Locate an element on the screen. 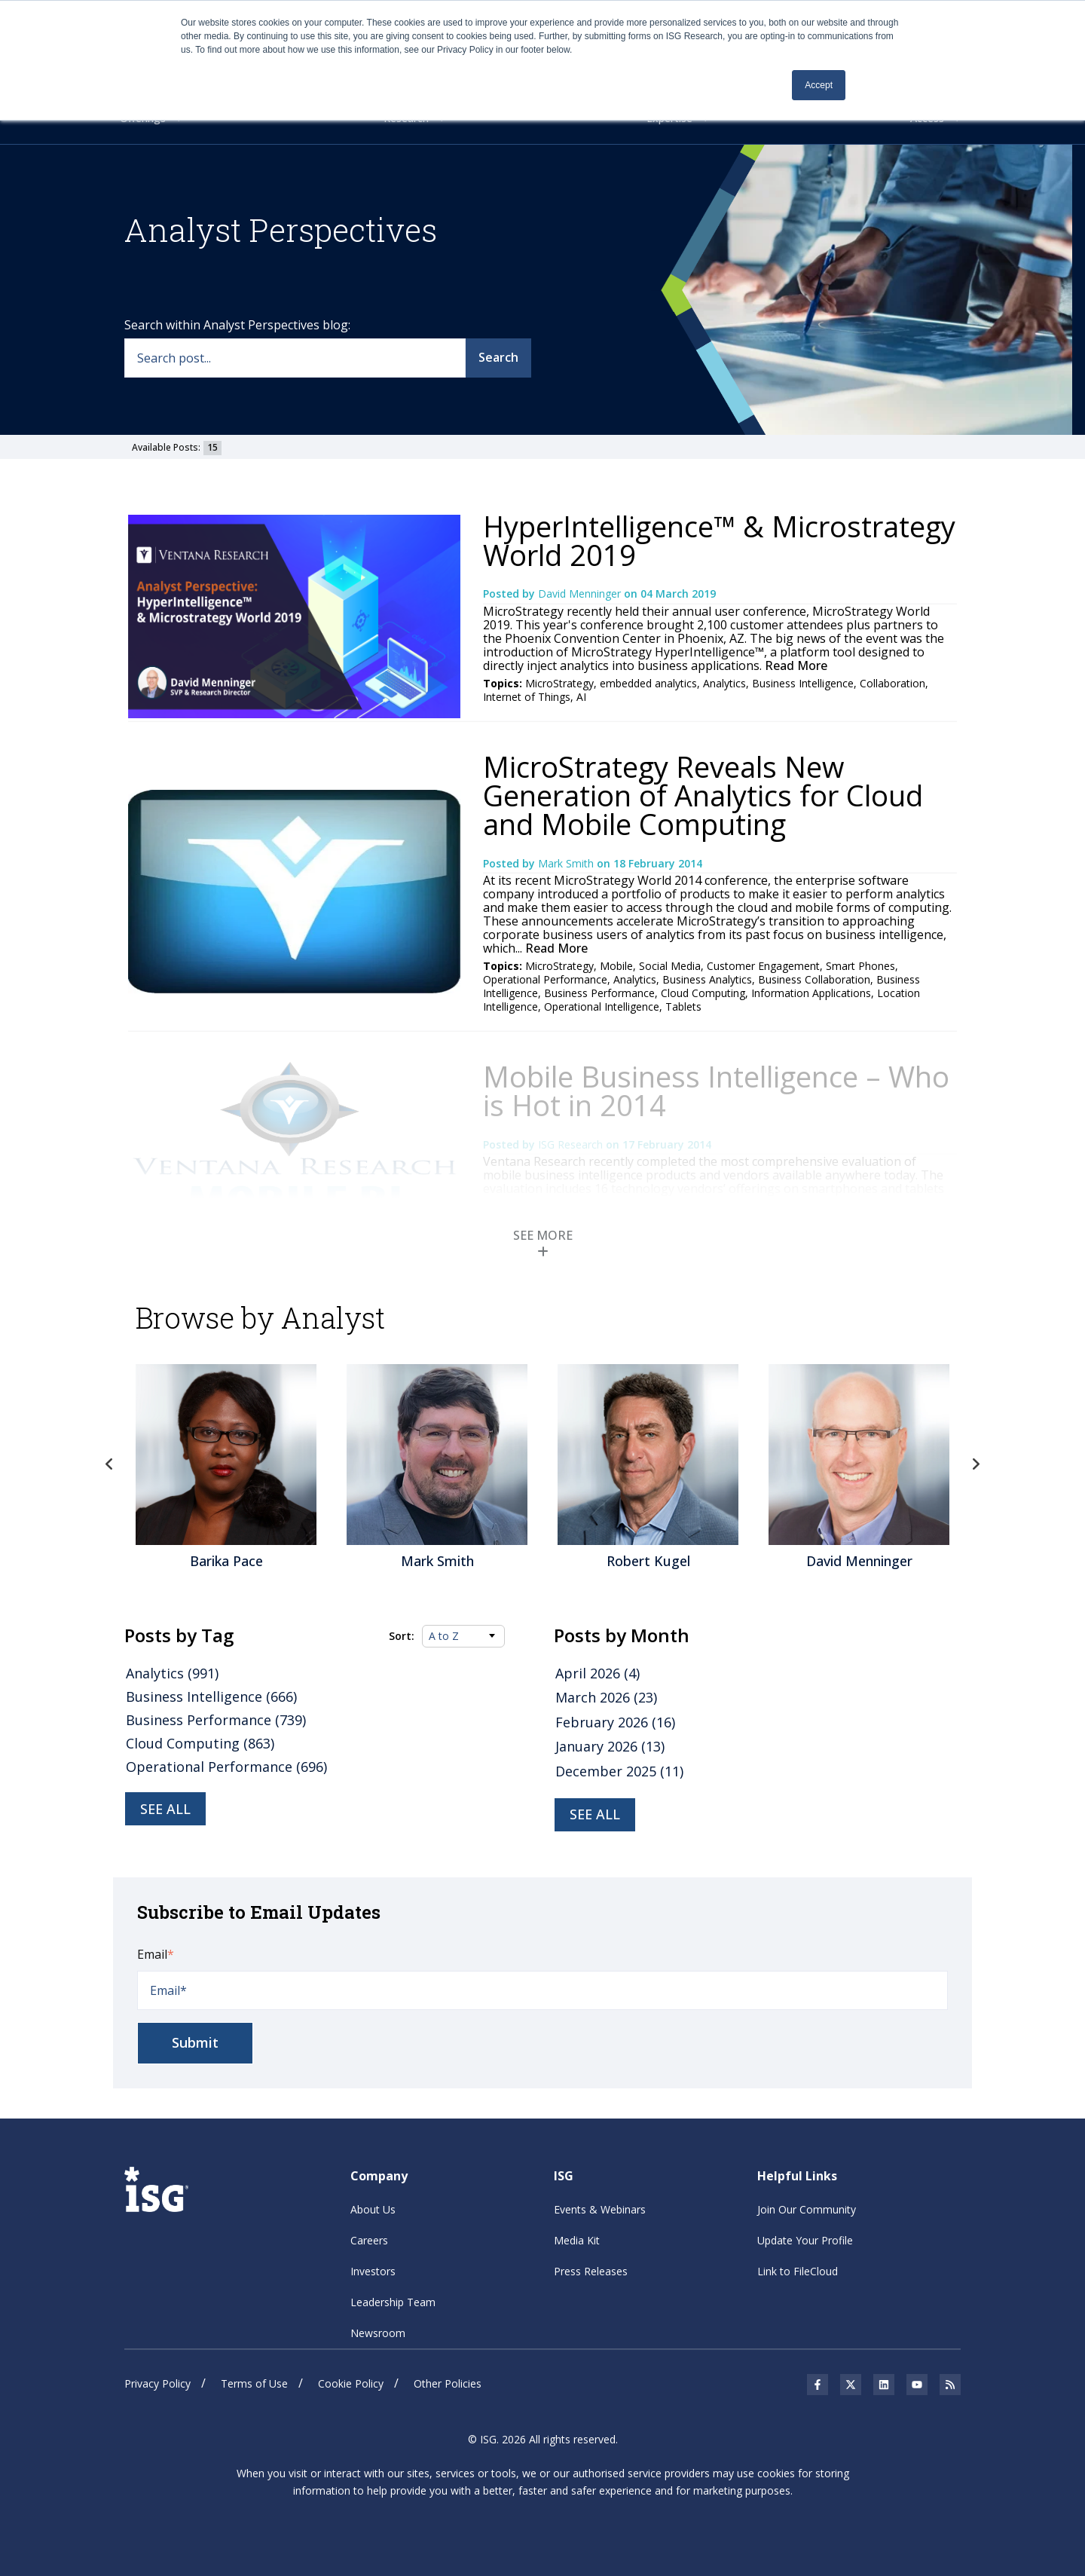 The image size is (1085, 2576). Business Analytics is located at coordinates (707, 979).